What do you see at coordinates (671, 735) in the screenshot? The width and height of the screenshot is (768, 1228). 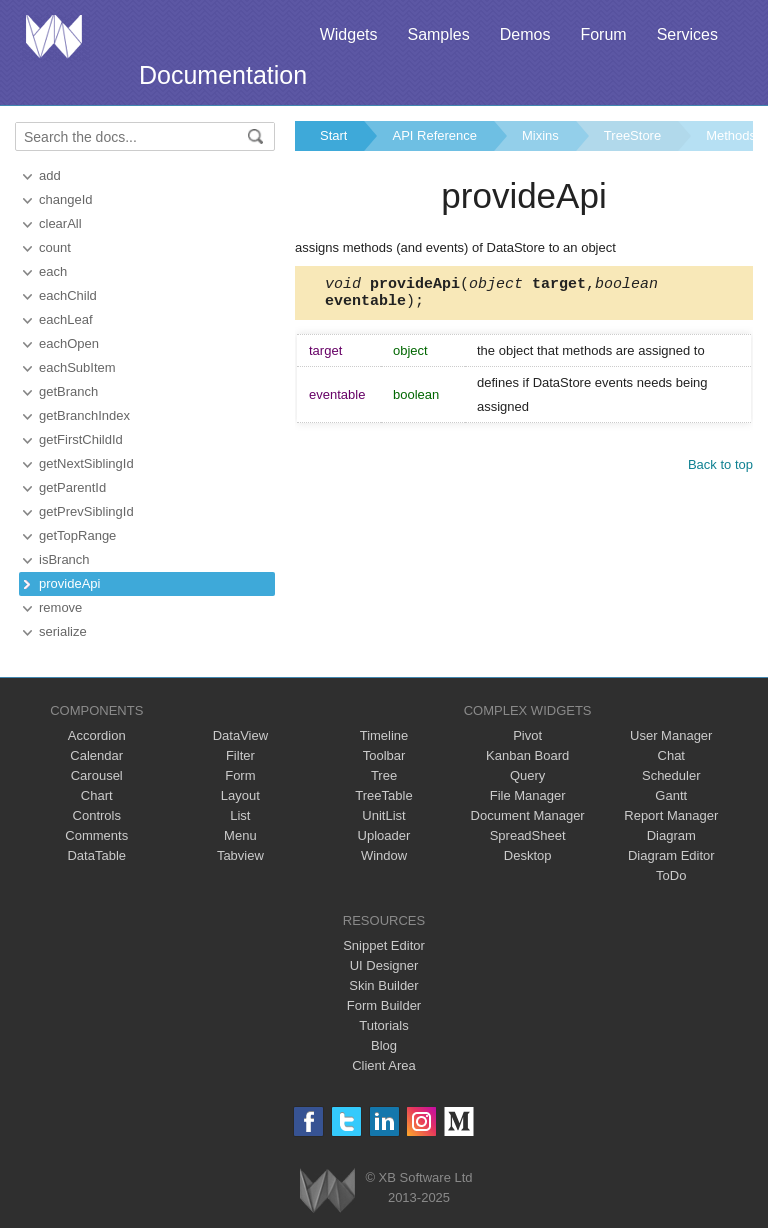 I see `User Manager` at bounding box center [671, 735].